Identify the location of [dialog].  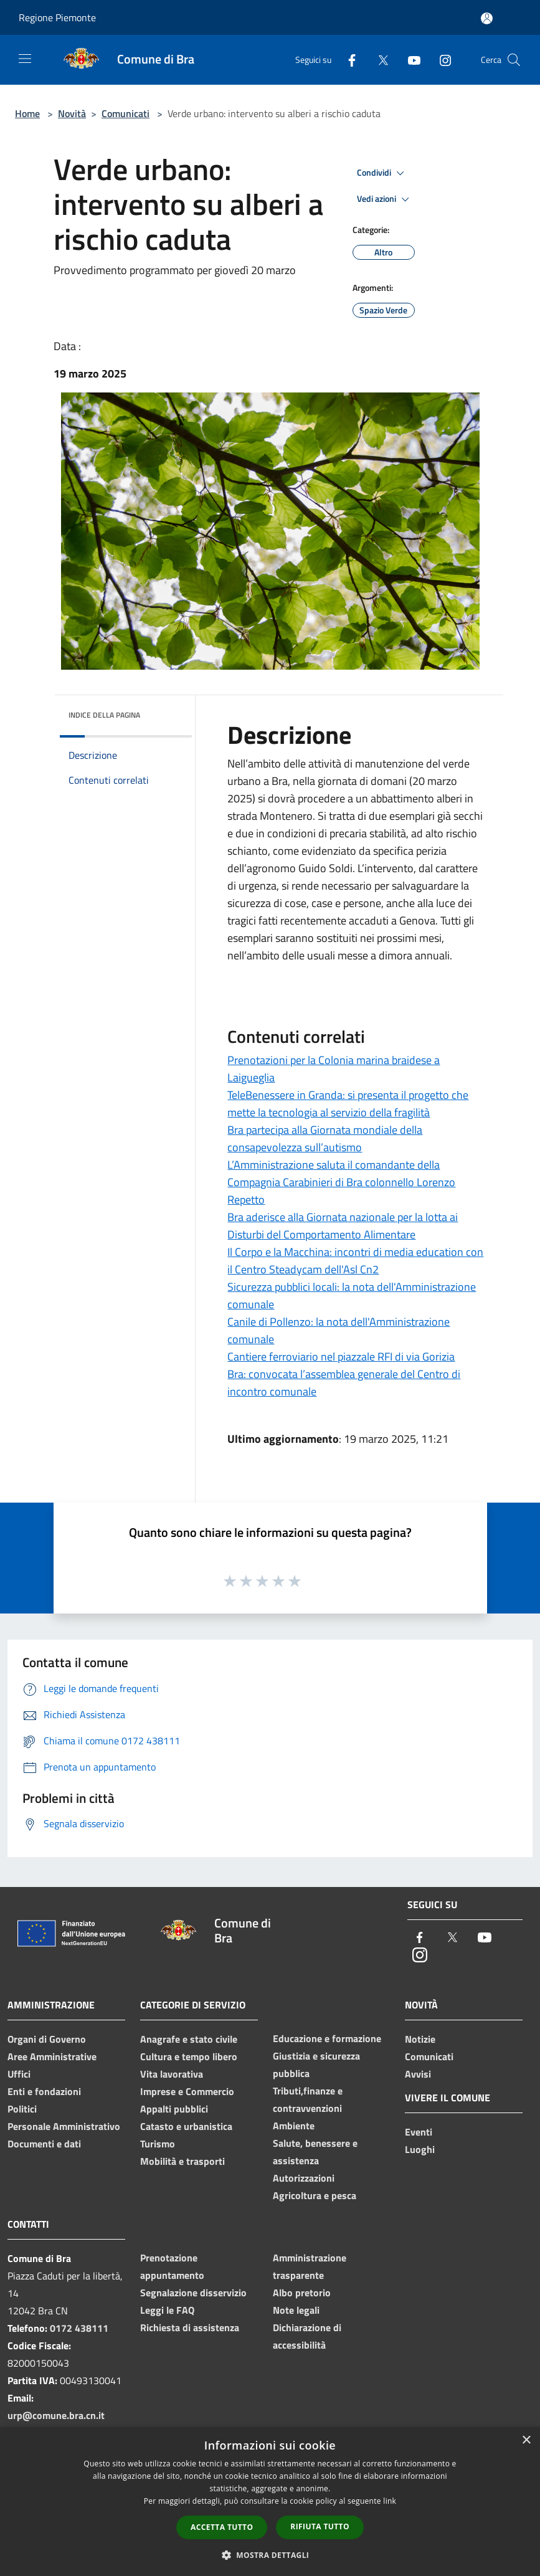
(270, 2501).